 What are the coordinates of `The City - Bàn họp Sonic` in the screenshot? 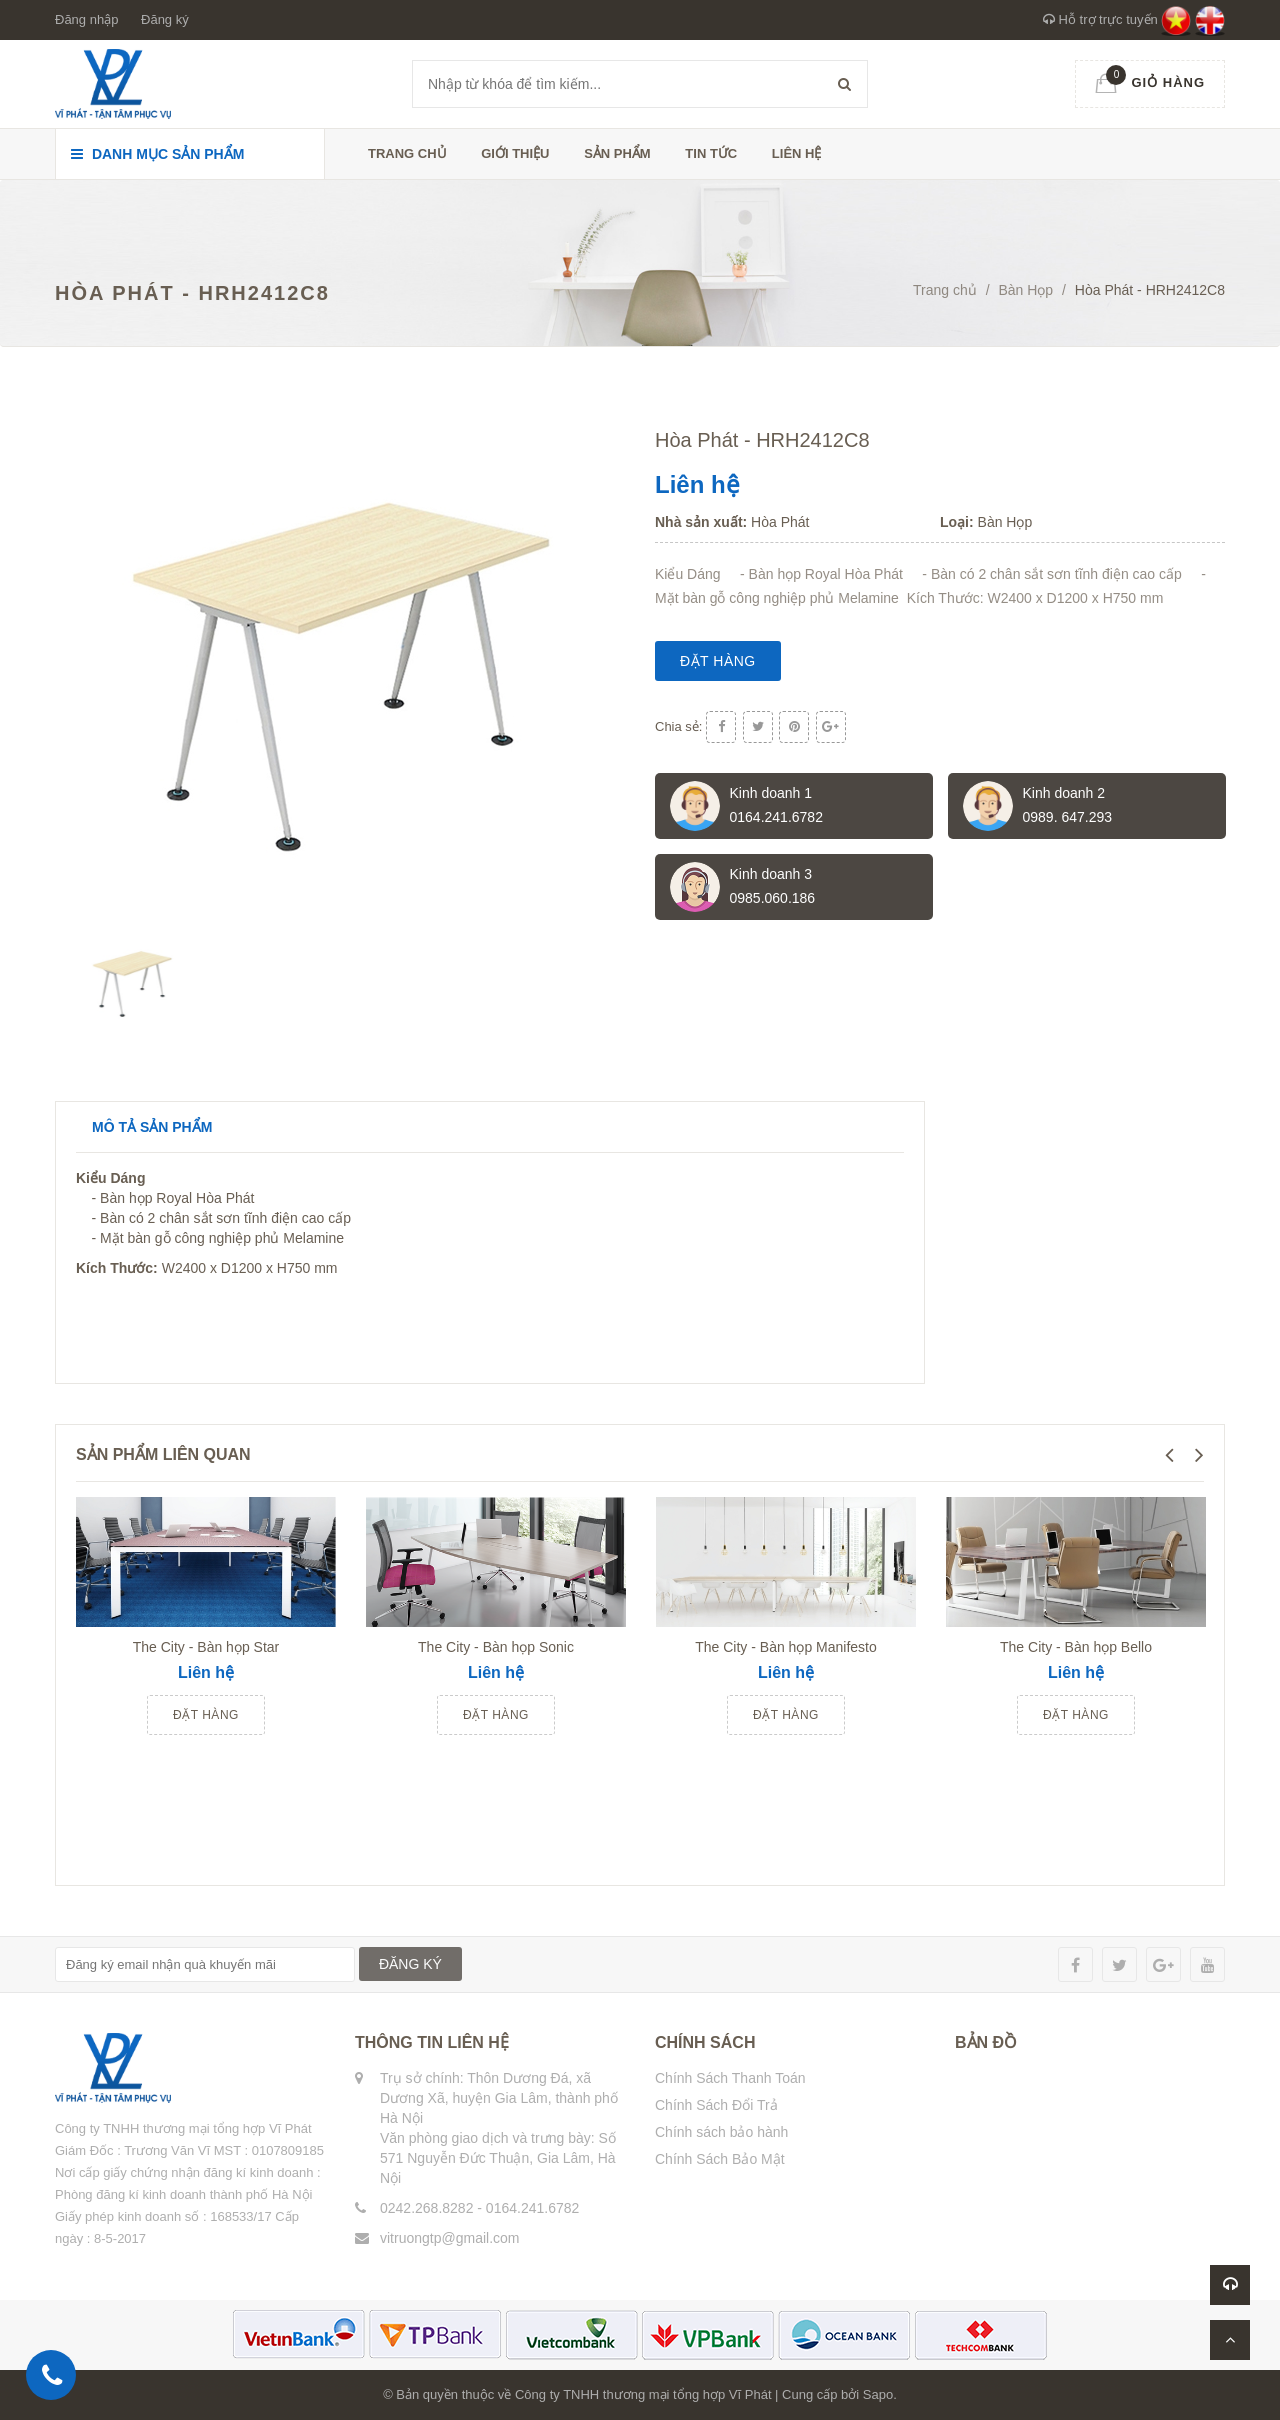 It's located at (496, 1647).